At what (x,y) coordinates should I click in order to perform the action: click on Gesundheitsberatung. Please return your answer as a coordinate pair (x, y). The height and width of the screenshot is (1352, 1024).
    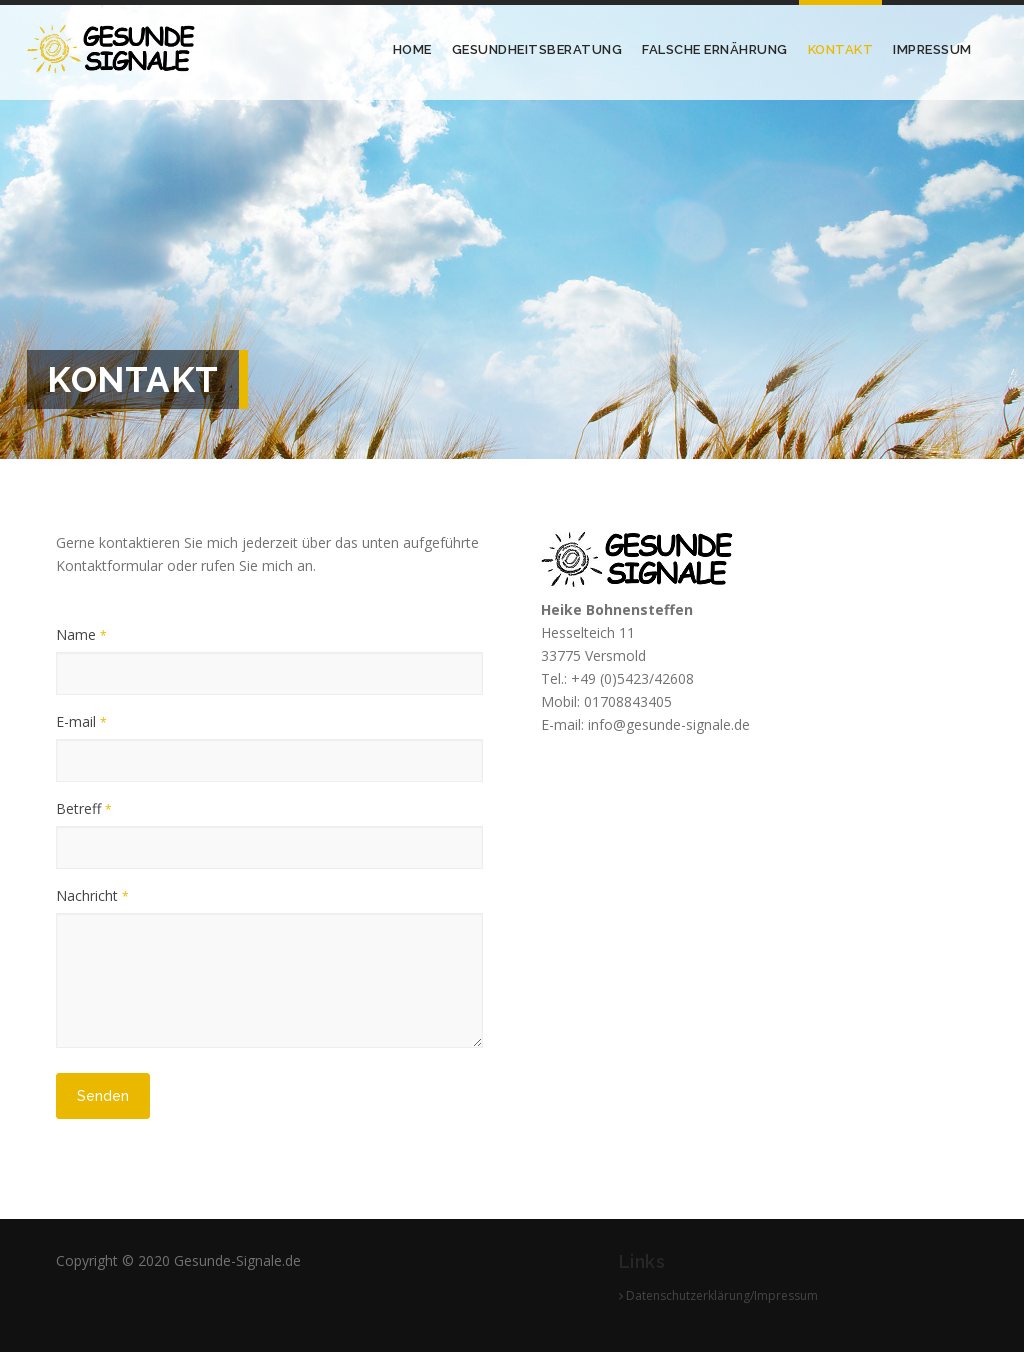
    Looking at the image, I should click on (537, 49).